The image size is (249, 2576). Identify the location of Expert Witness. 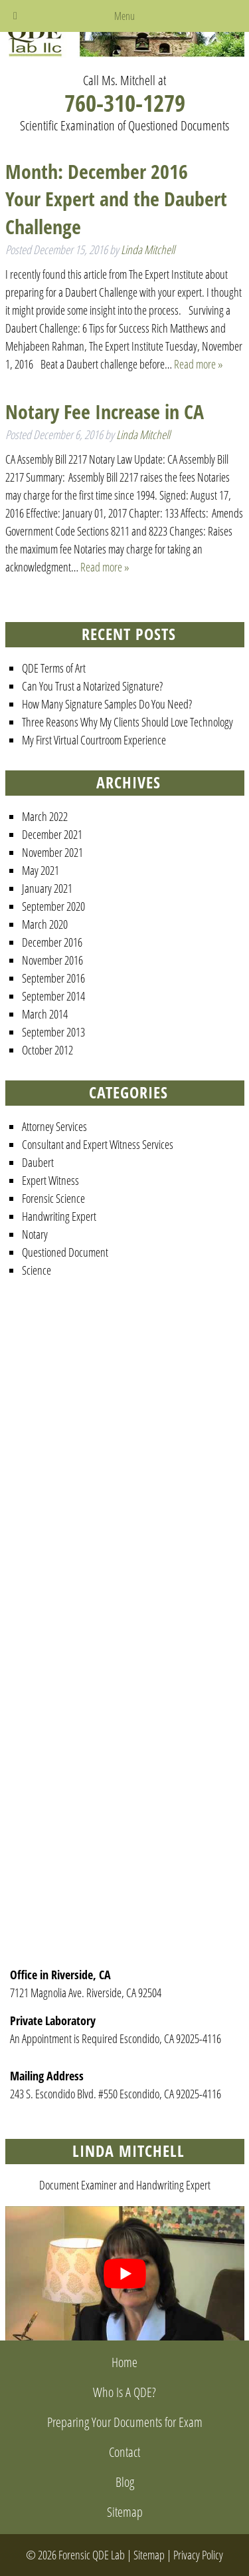
(50, 1180).